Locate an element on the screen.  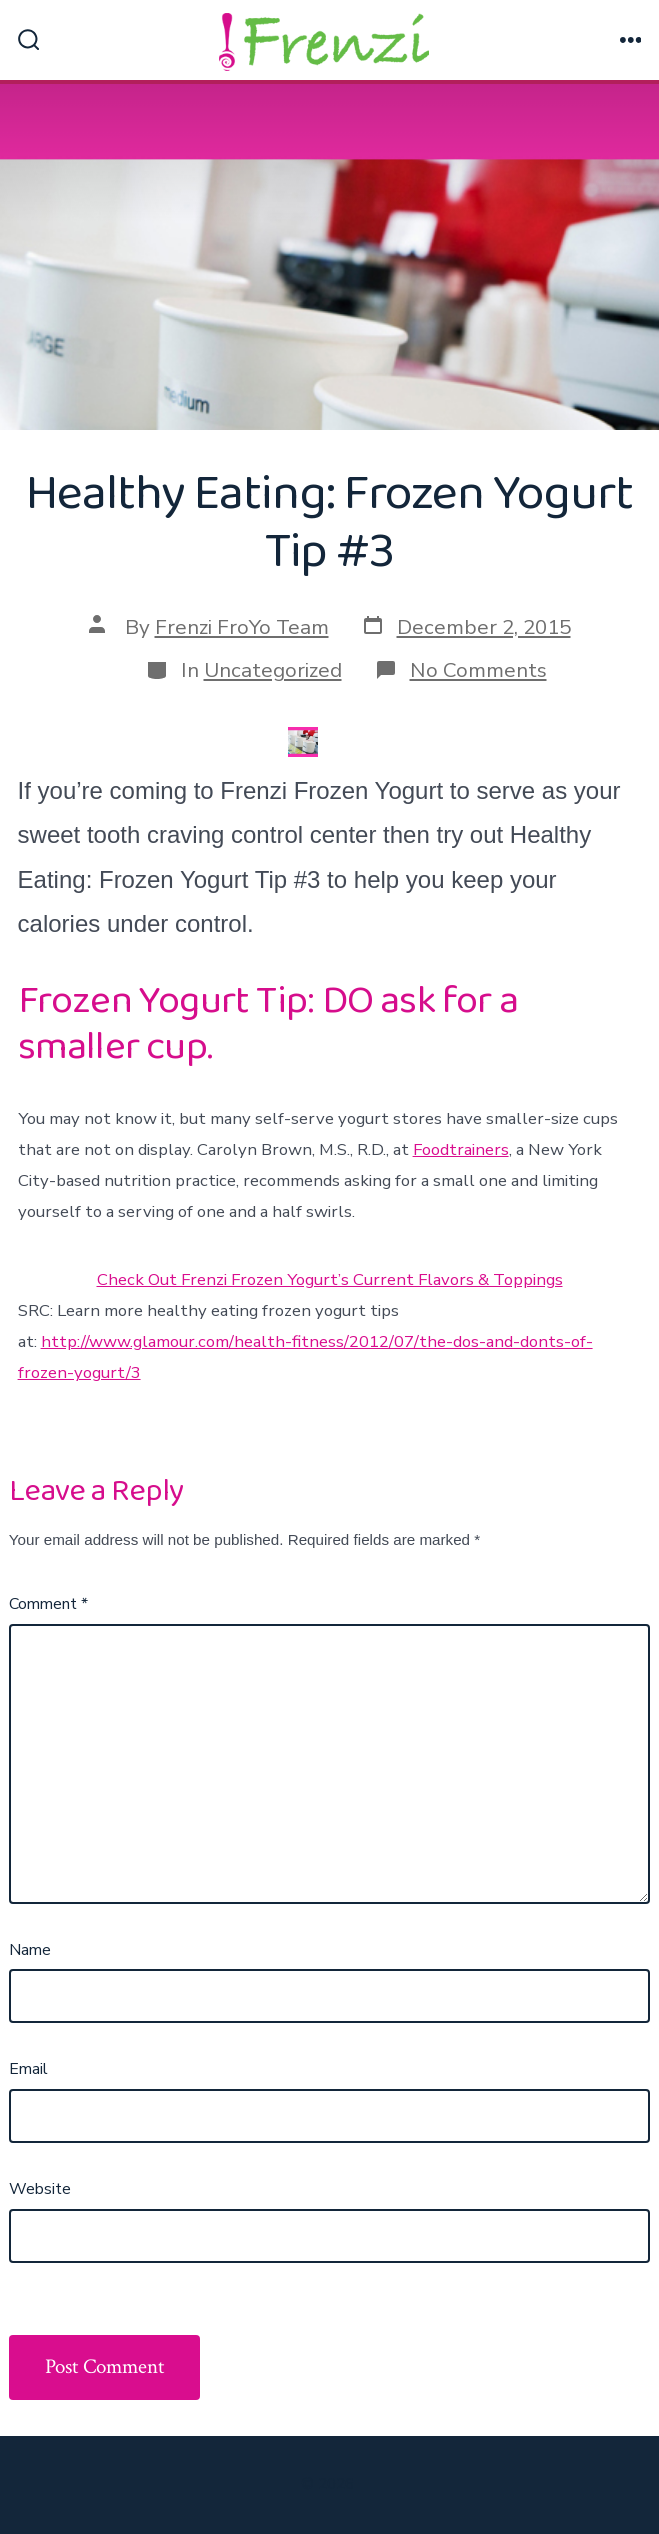
No Comments is located at coordinates (478, 670).